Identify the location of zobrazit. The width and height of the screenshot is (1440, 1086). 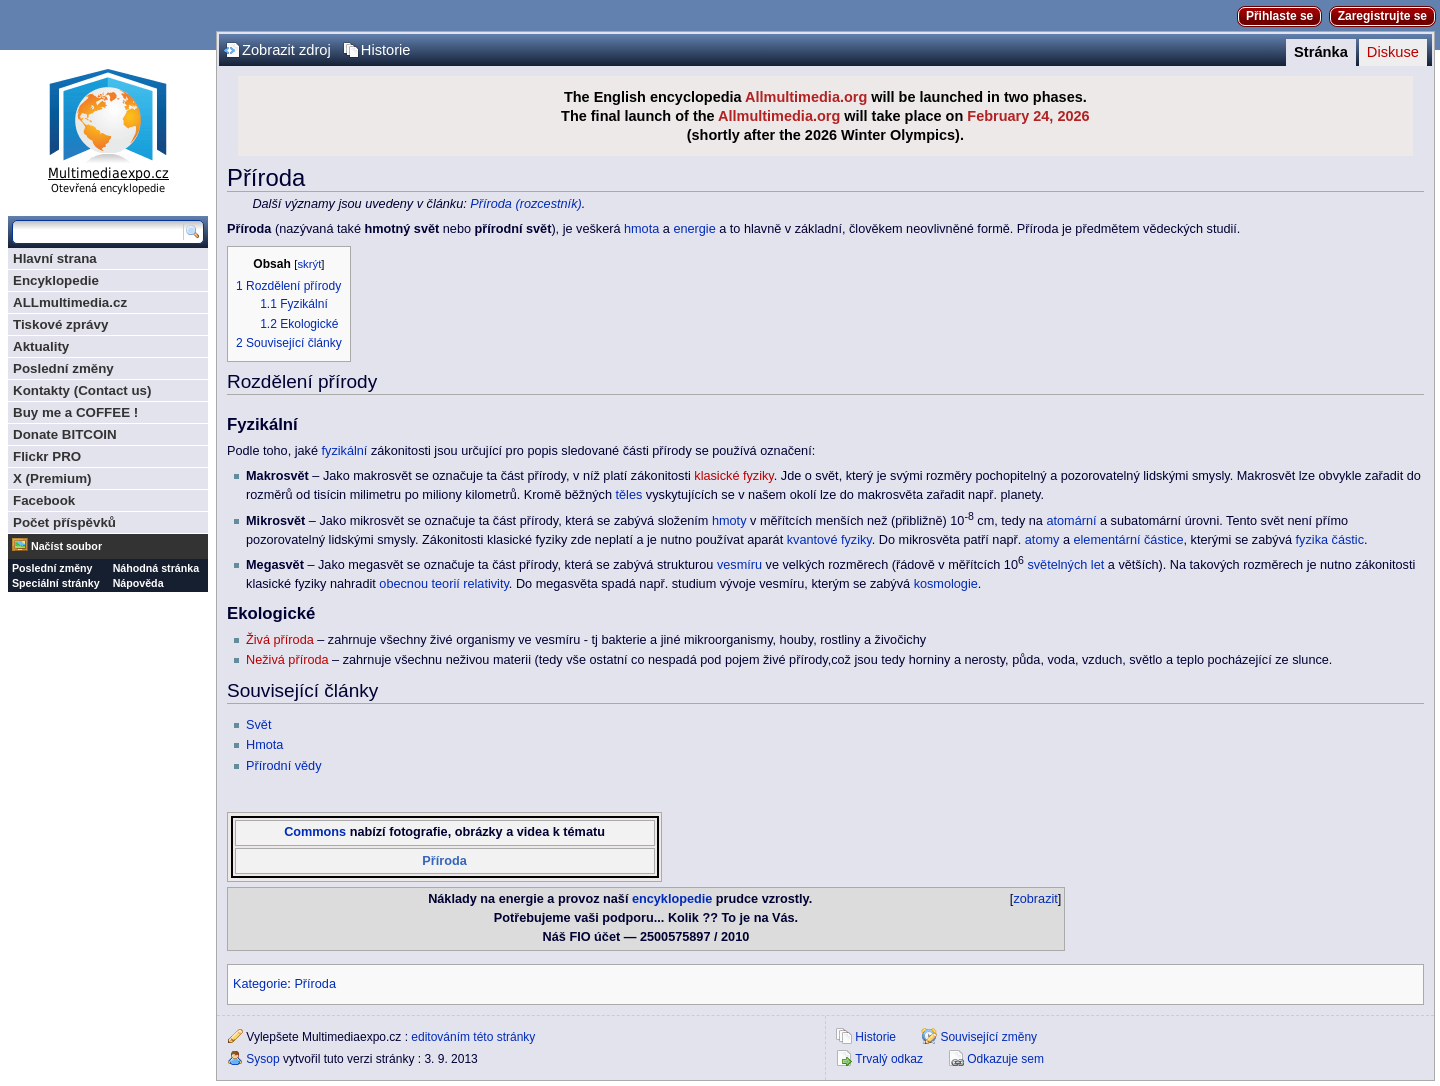
(1035, 899).